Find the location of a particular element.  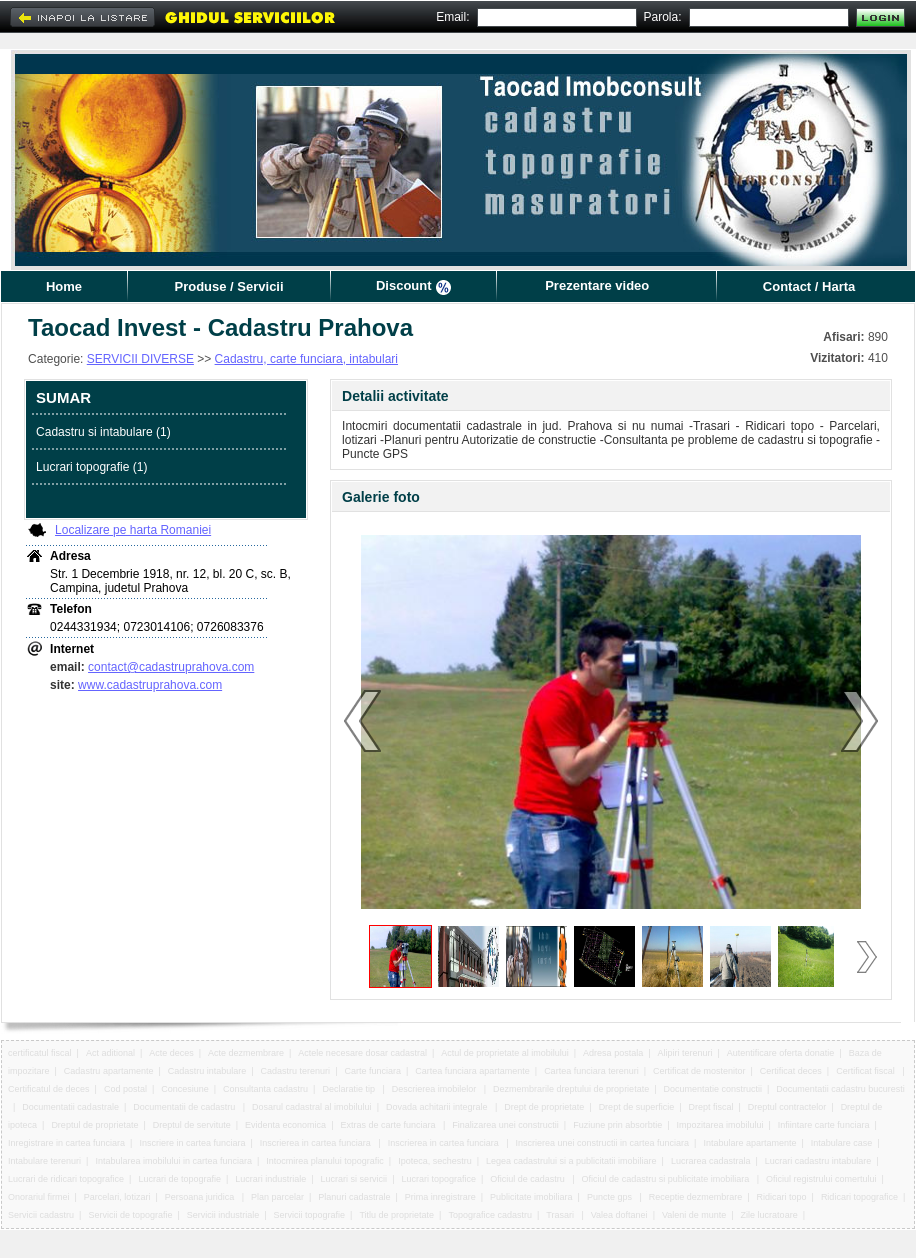

certificatul fiscal is located at coordinates (40, 1053).